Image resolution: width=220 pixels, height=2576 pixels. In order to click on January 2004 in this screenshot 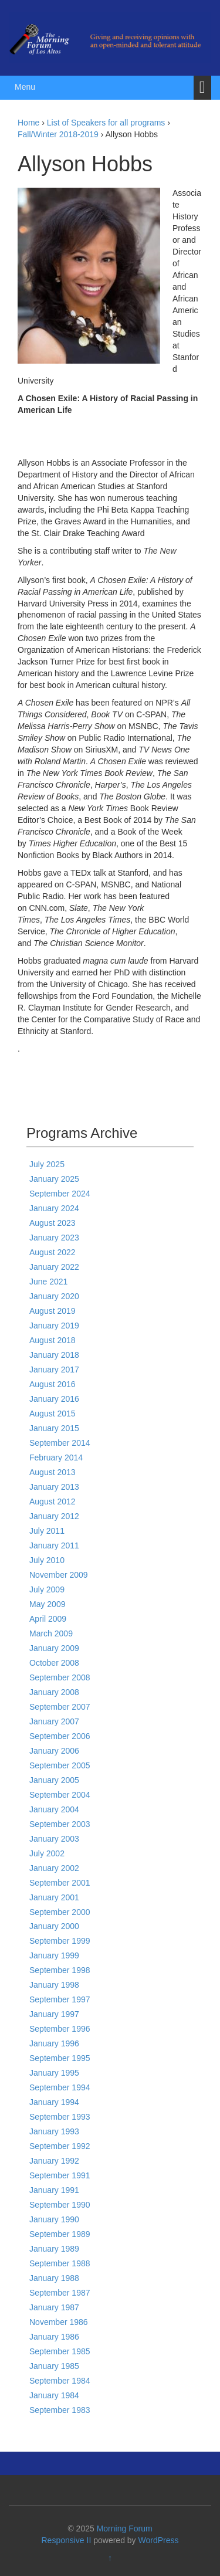, I will do `click(54, 1809)`.